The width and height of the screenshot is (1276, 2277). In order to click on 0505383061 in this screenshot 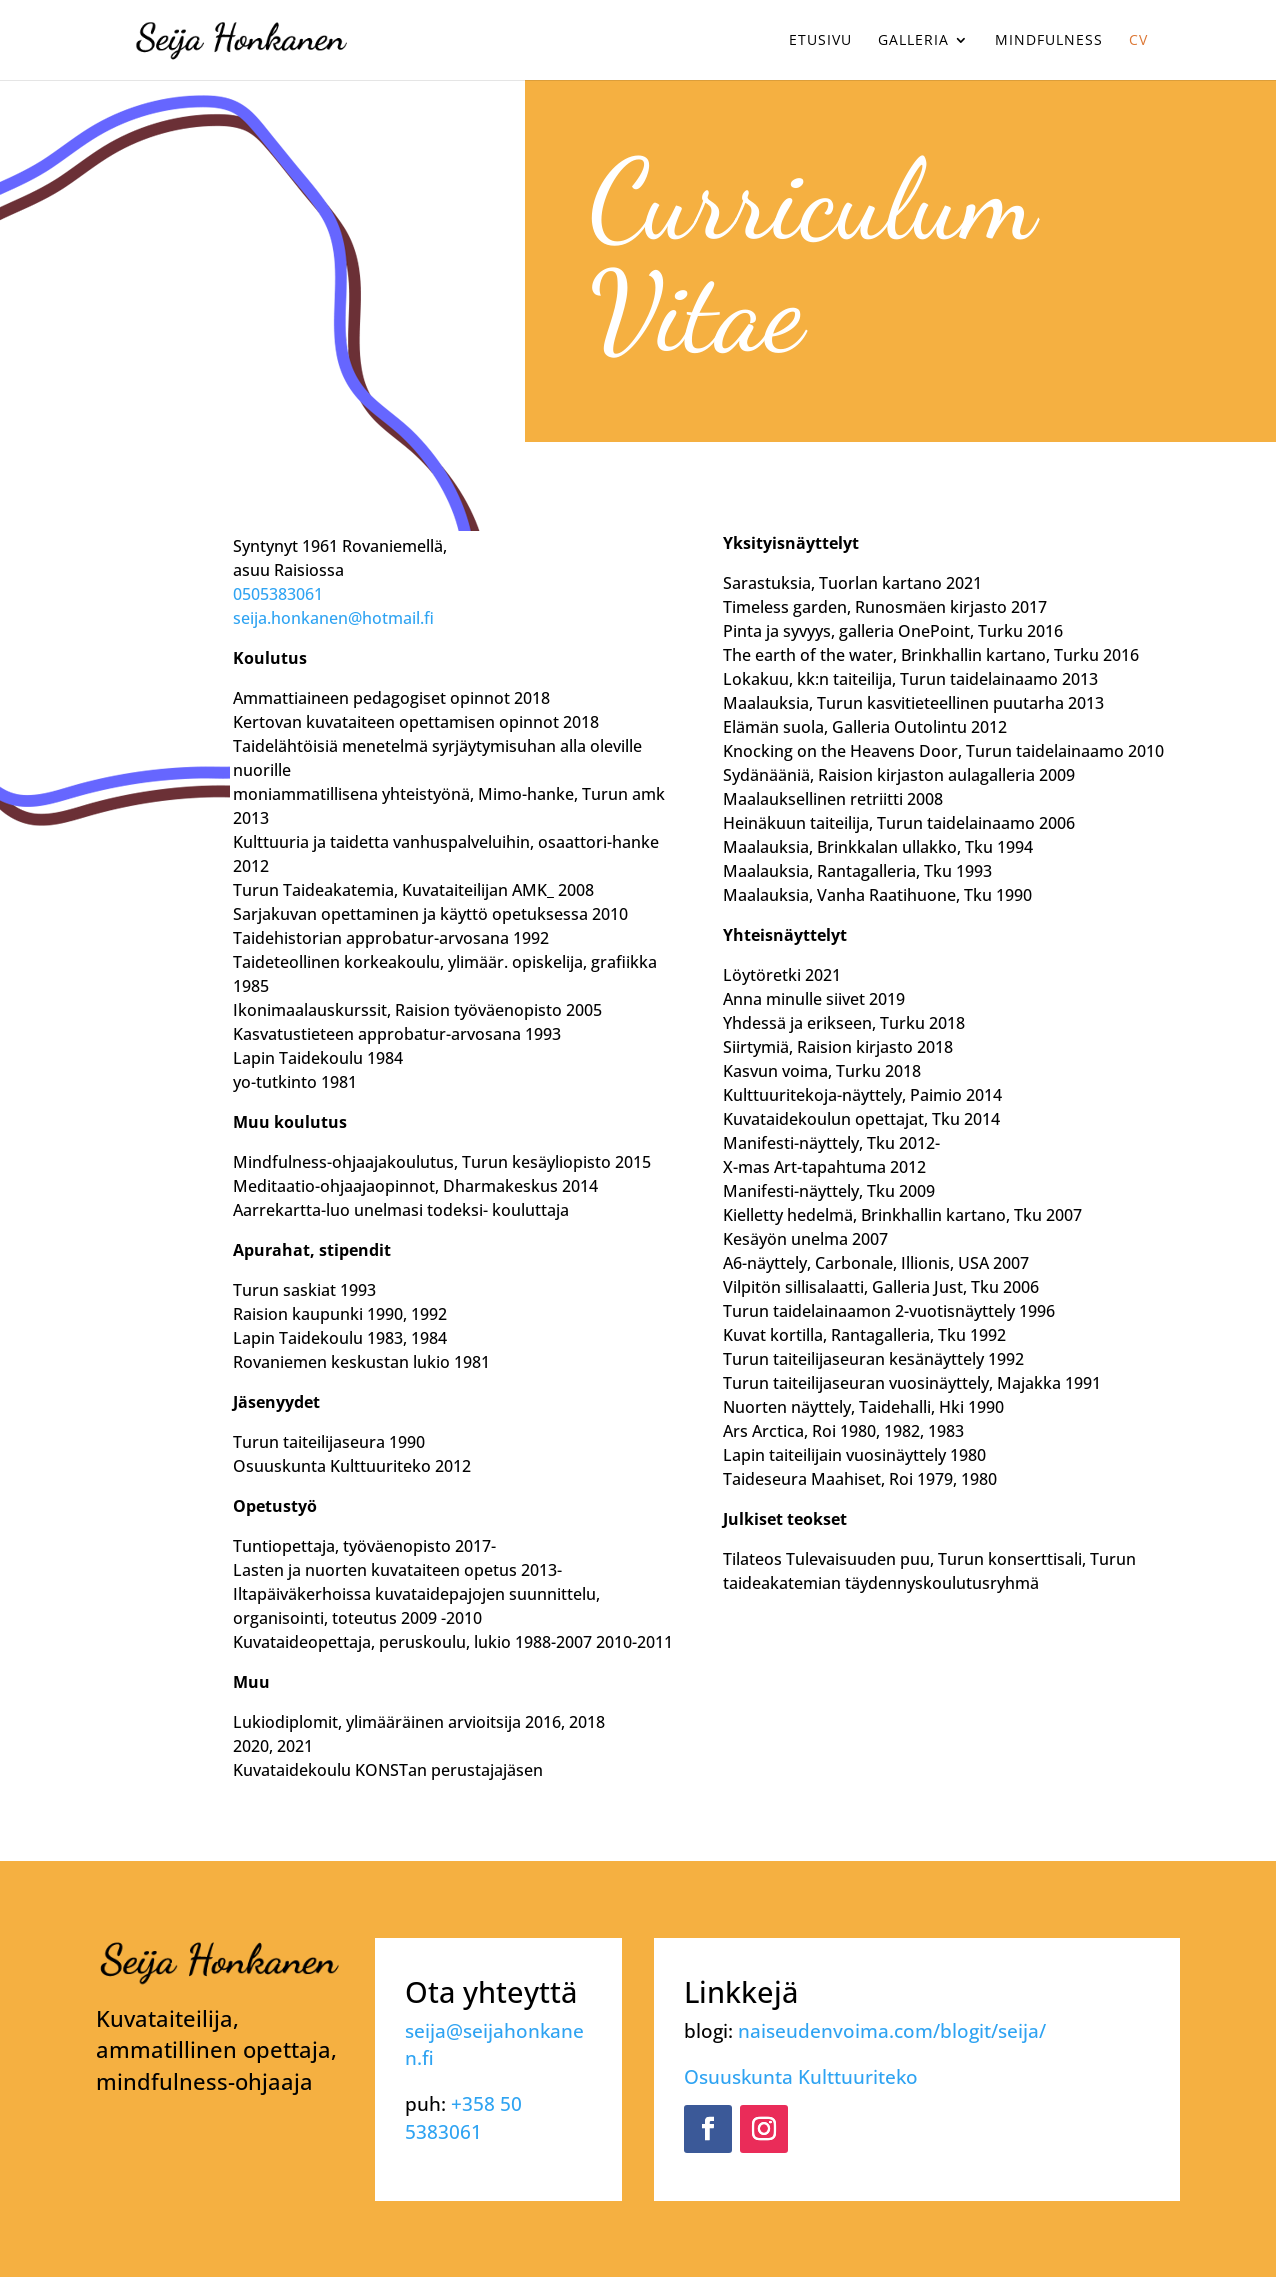, I will do `click(278, 594)`.